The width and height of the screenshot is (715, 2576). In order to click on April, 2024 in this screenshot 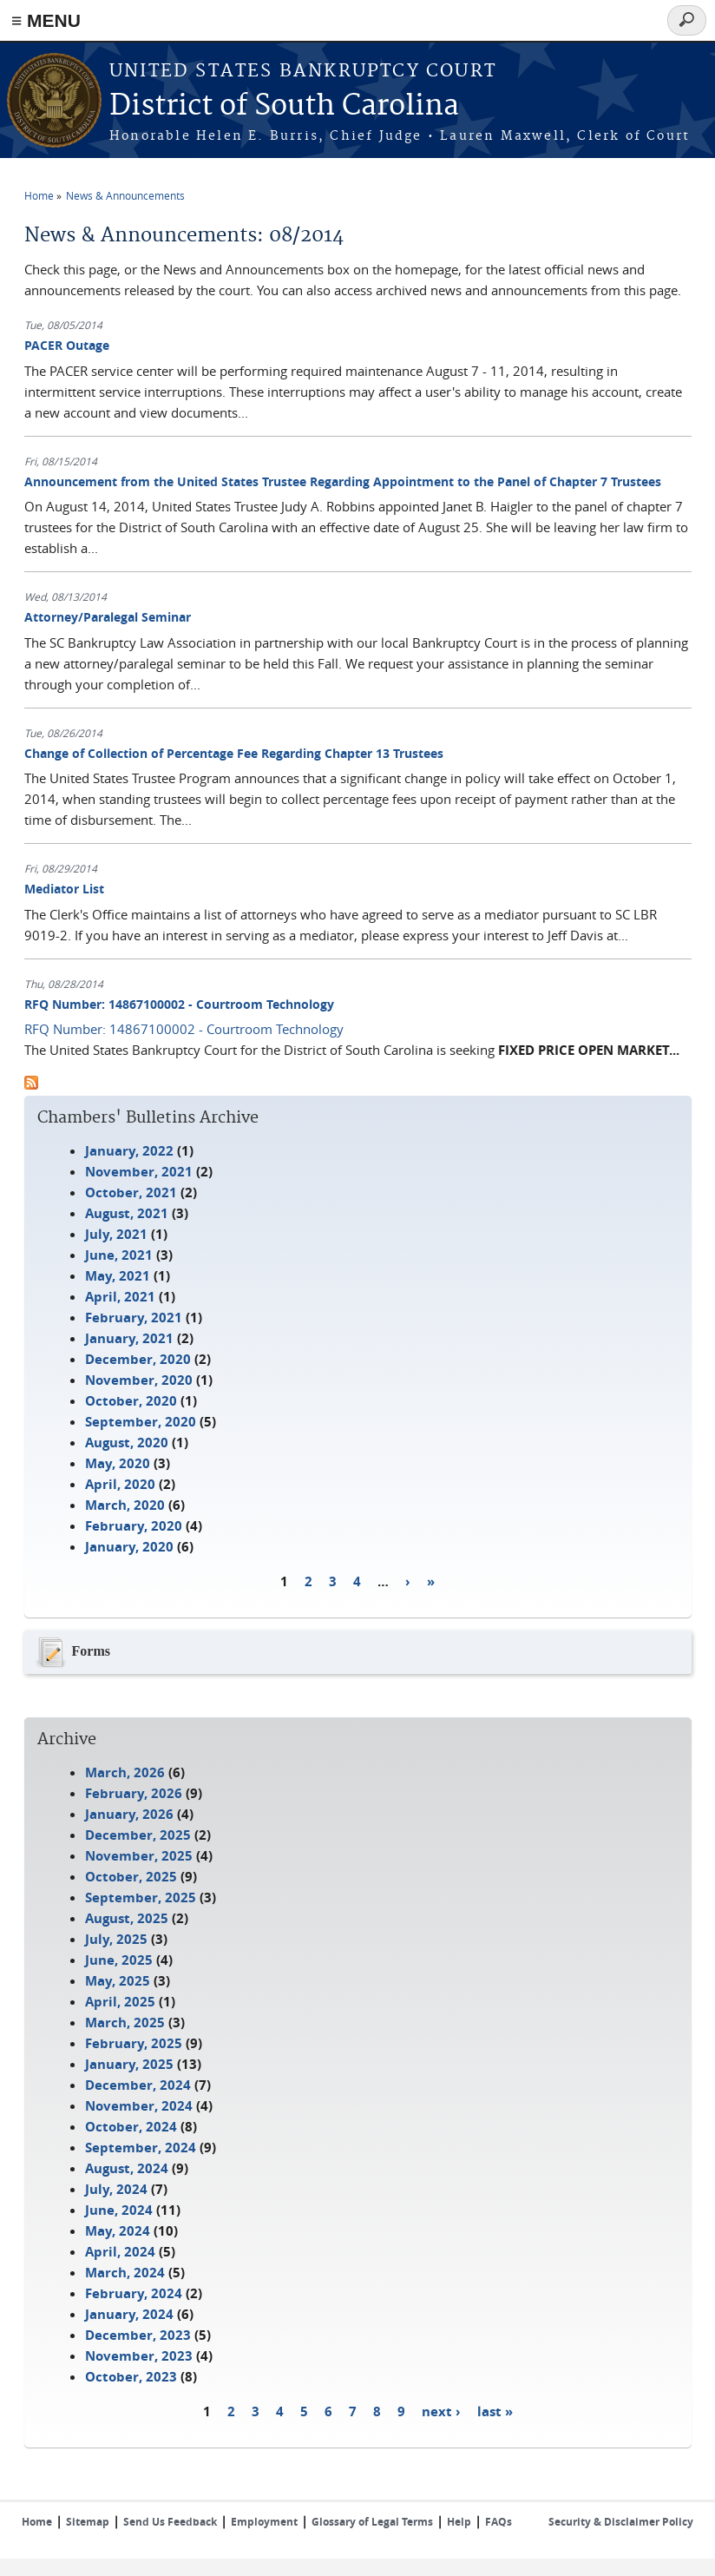, I will do `click(120, 2252)`.